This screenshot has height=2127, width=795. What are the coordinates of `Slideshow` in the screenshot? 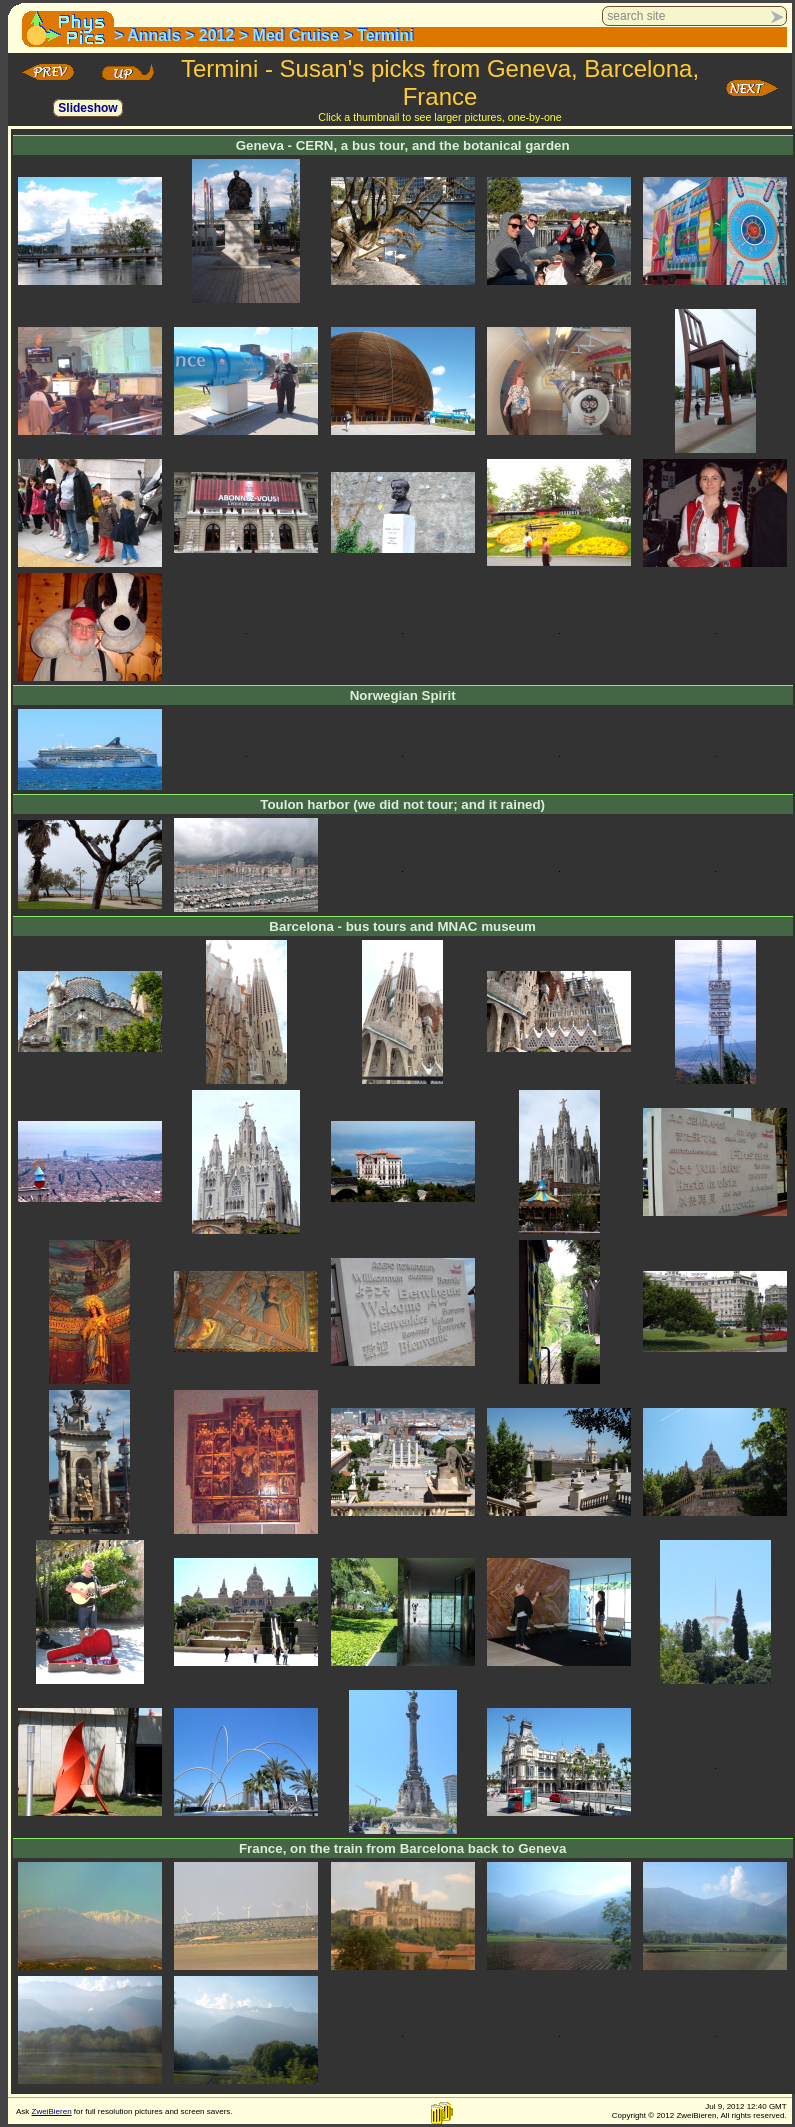 It's located at (87, 108).